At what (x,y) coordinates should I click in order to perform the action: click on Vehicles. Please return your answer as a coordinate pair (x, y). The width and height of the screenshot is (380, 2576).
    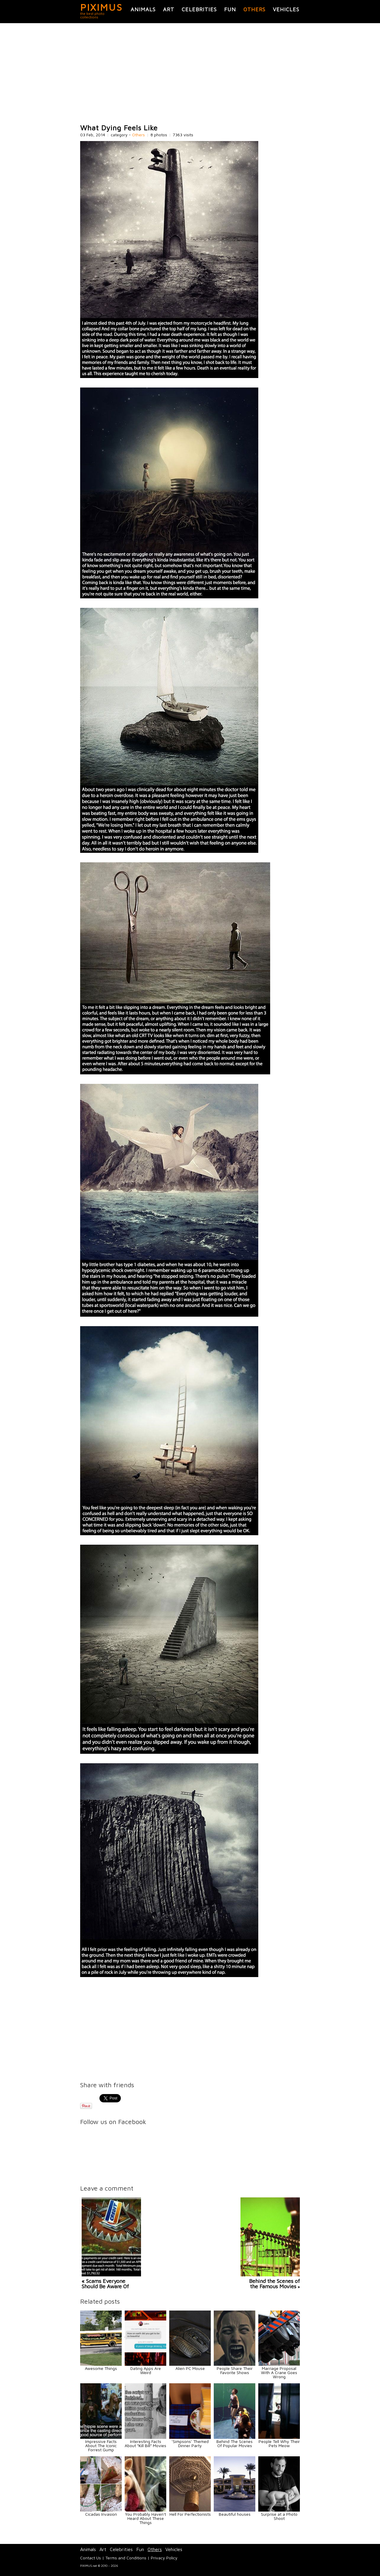
    Looking at the image, I should click on (286, 9).